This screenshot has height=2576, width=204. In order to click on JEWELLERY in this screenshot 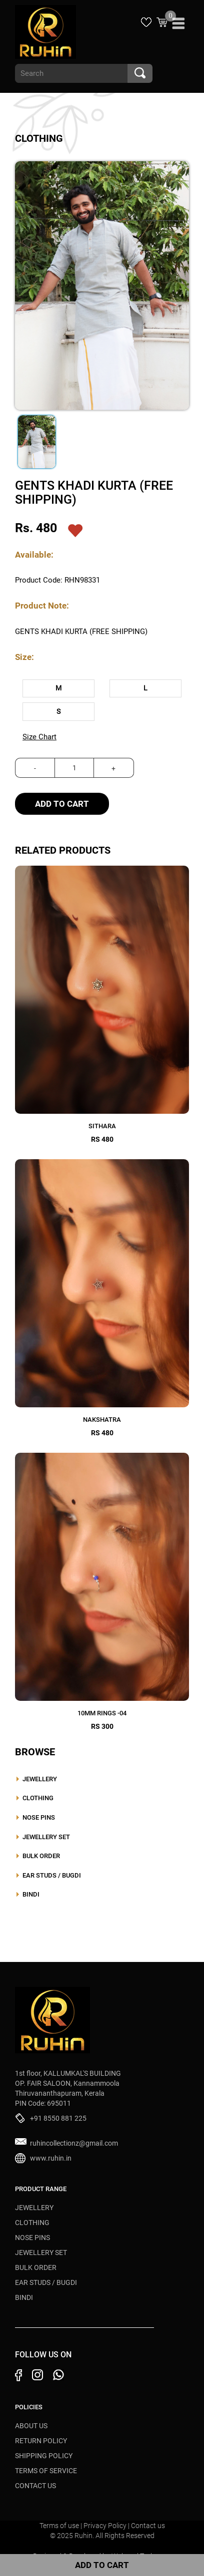, I will do `click(39, 1779)`.